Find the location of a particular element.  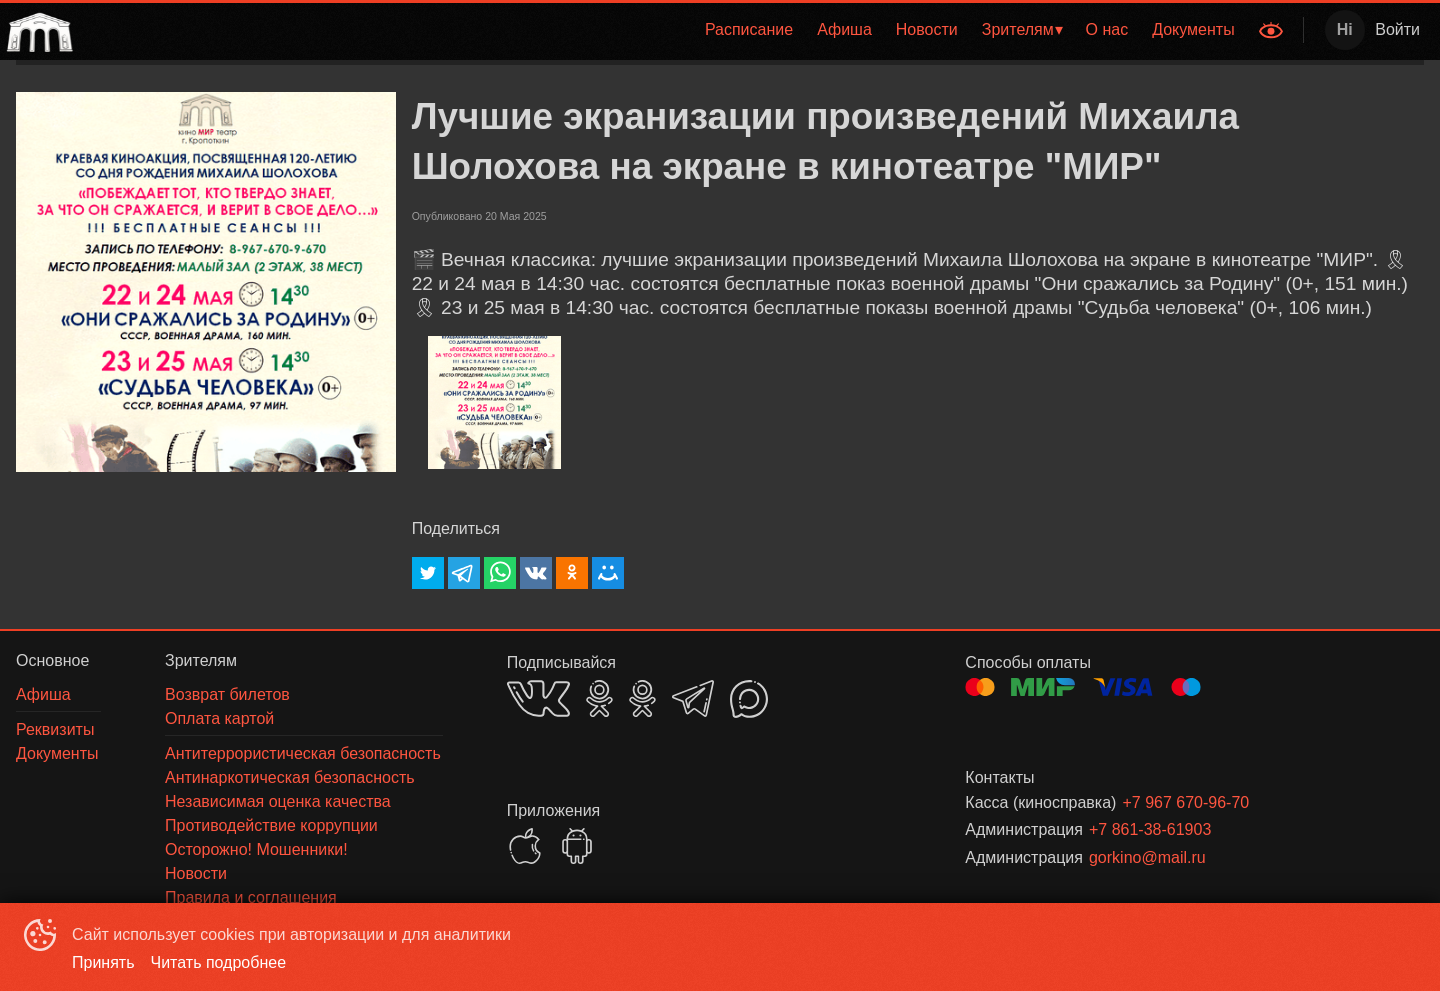

MAX is located at coordinates (749, 699).